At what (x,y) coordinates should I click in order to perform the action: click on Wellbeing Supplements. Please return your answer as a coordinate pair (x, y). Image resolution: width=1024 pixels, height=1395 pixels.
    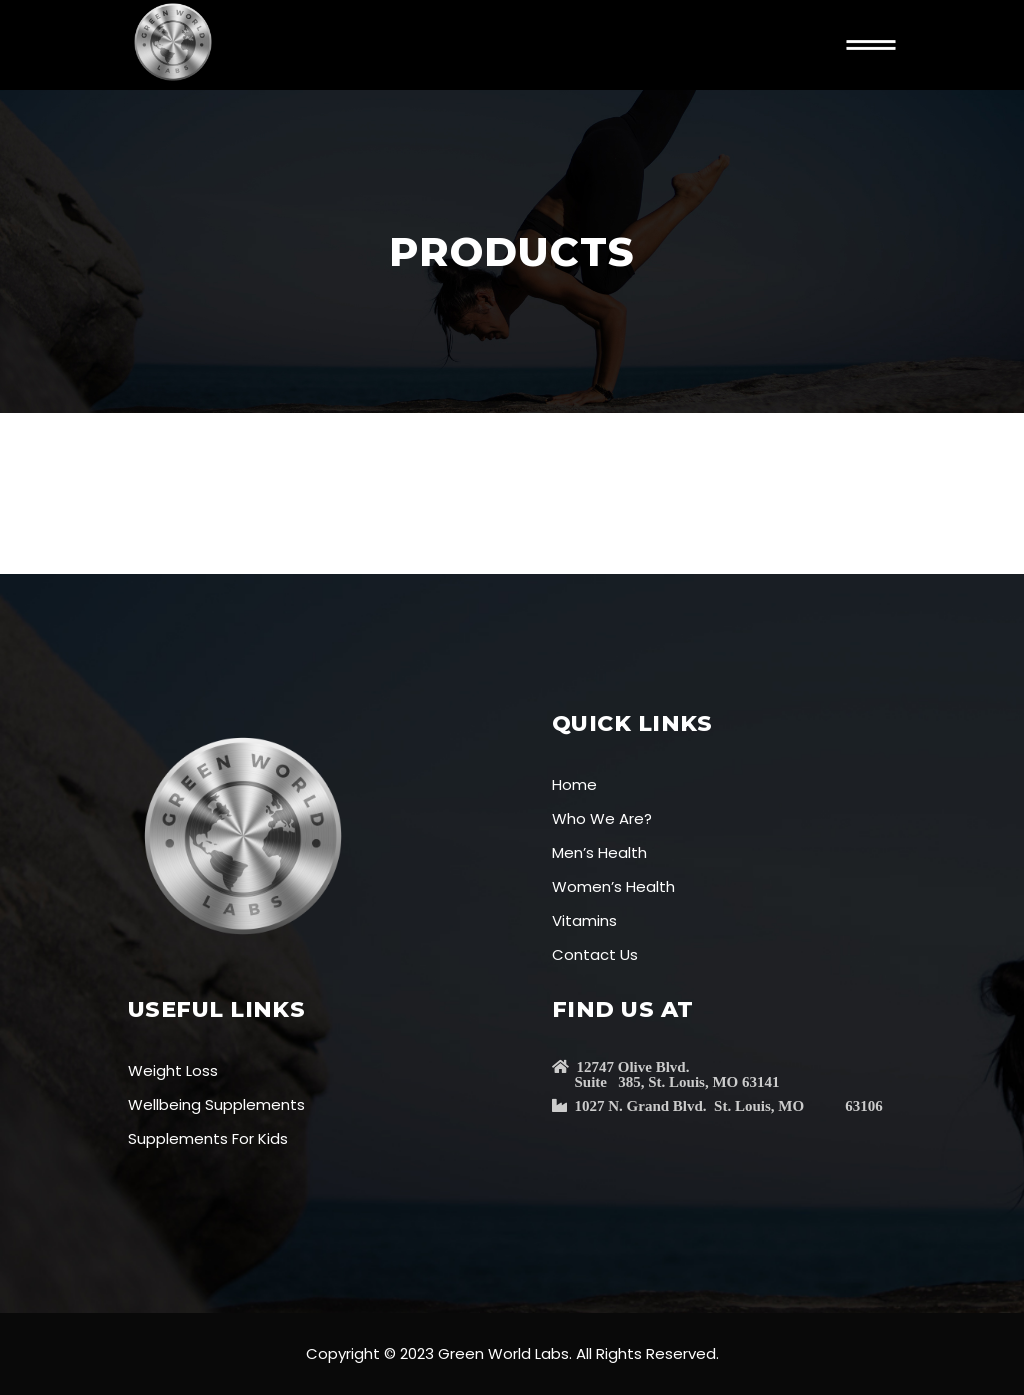
    Looking at the image, I should click on (216, 1104).